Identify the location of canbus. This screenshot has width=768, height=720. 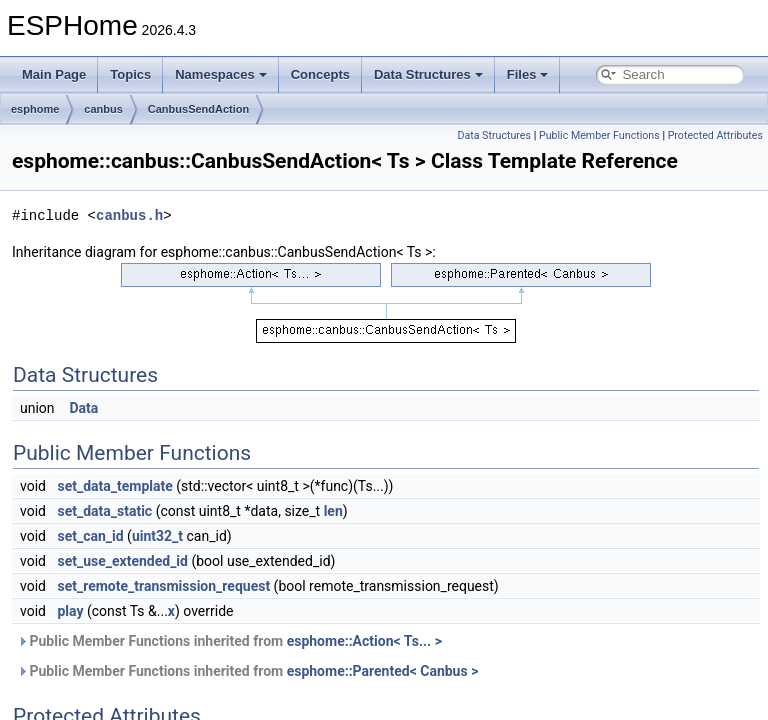
(103, 109).